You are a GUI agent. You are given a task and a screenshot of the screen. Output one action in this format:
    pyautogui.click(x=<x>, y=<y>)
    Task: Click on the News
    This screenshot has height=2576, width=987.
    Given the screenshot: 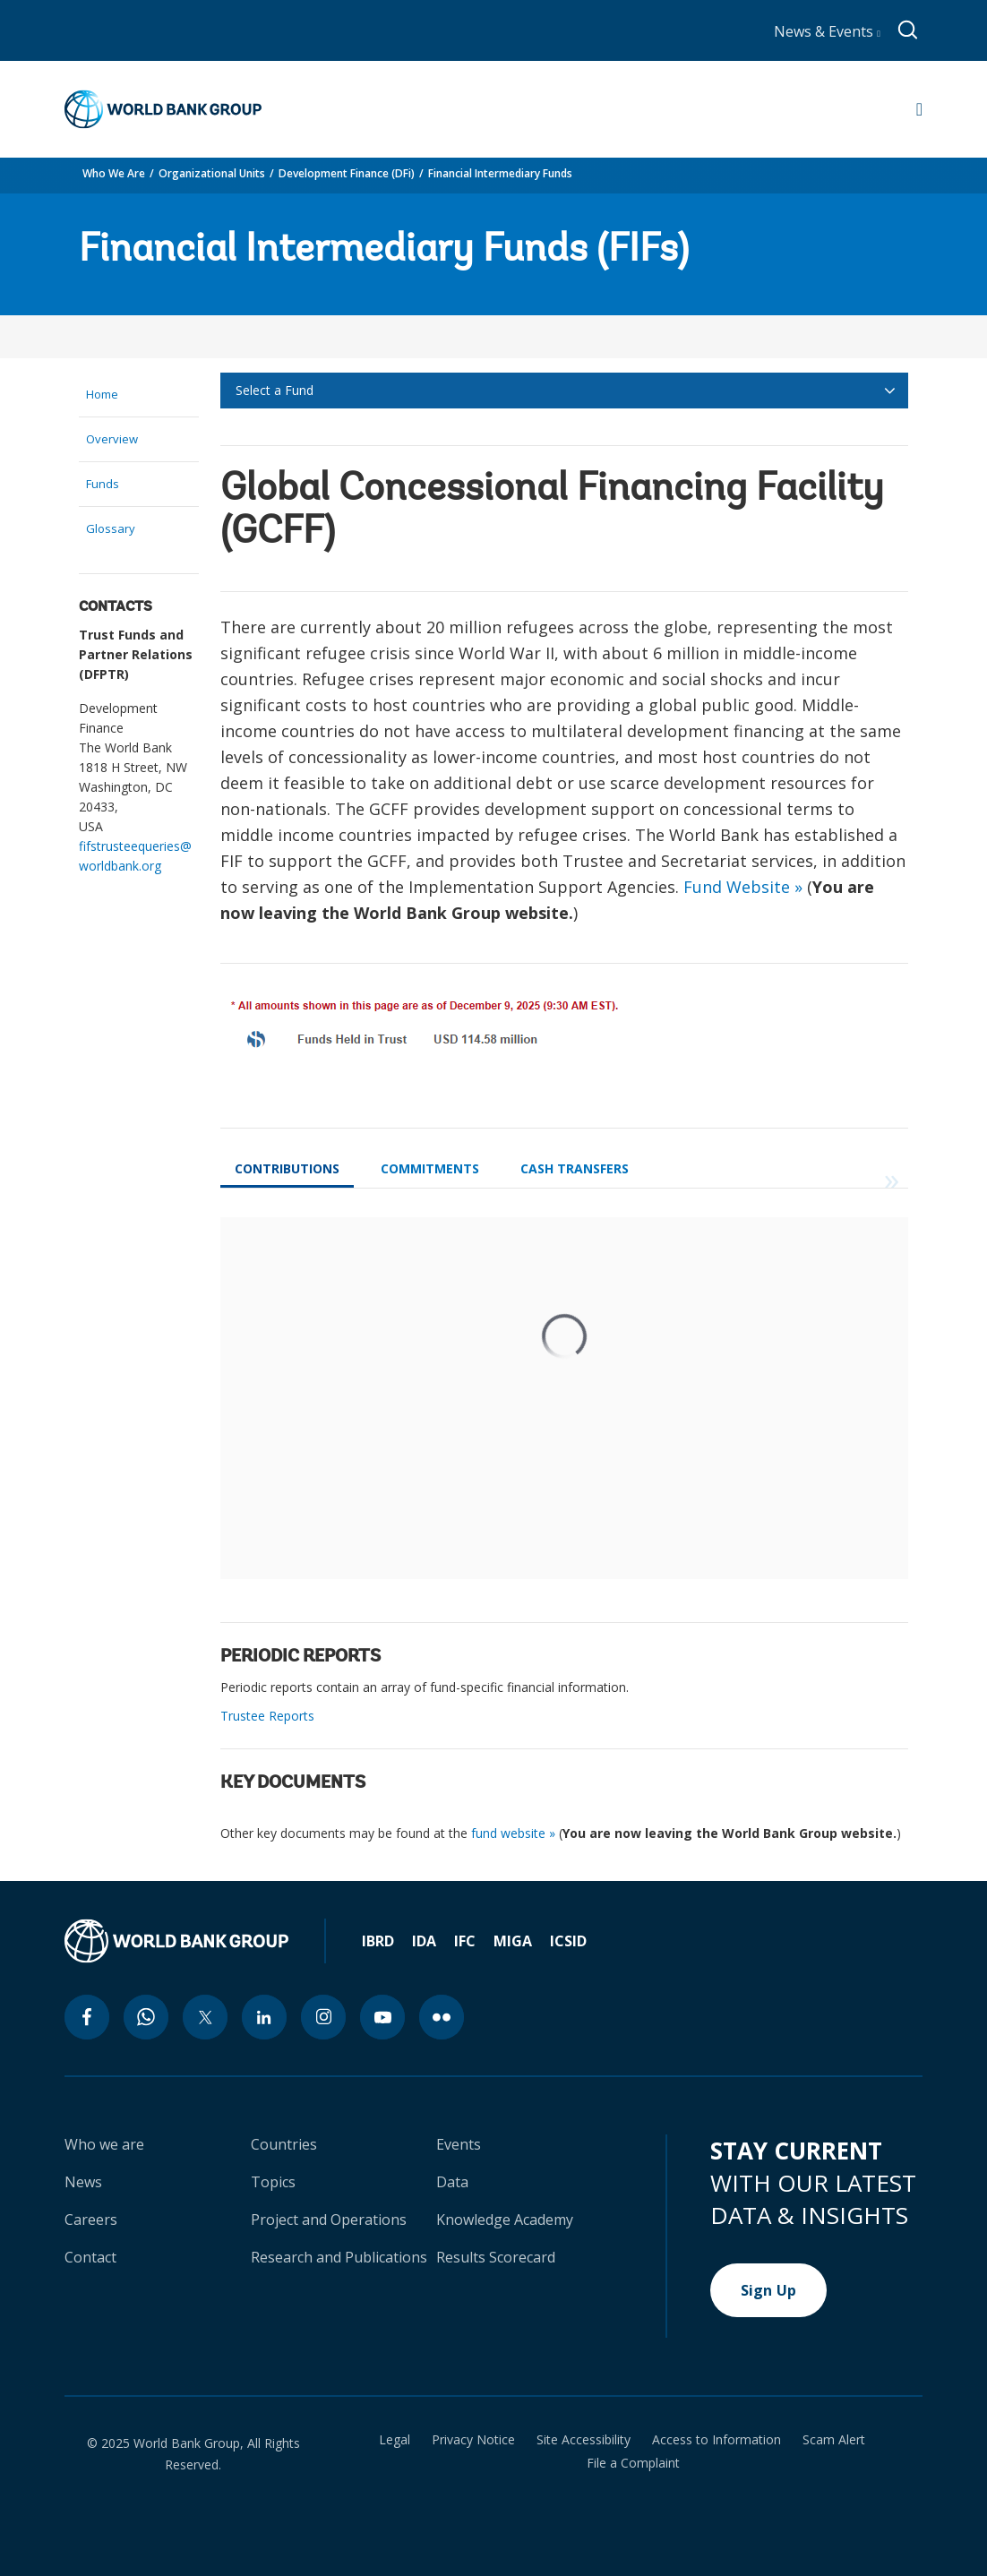 What is the action you would take?
    pyautogui.click(x=83, y=2182)
    